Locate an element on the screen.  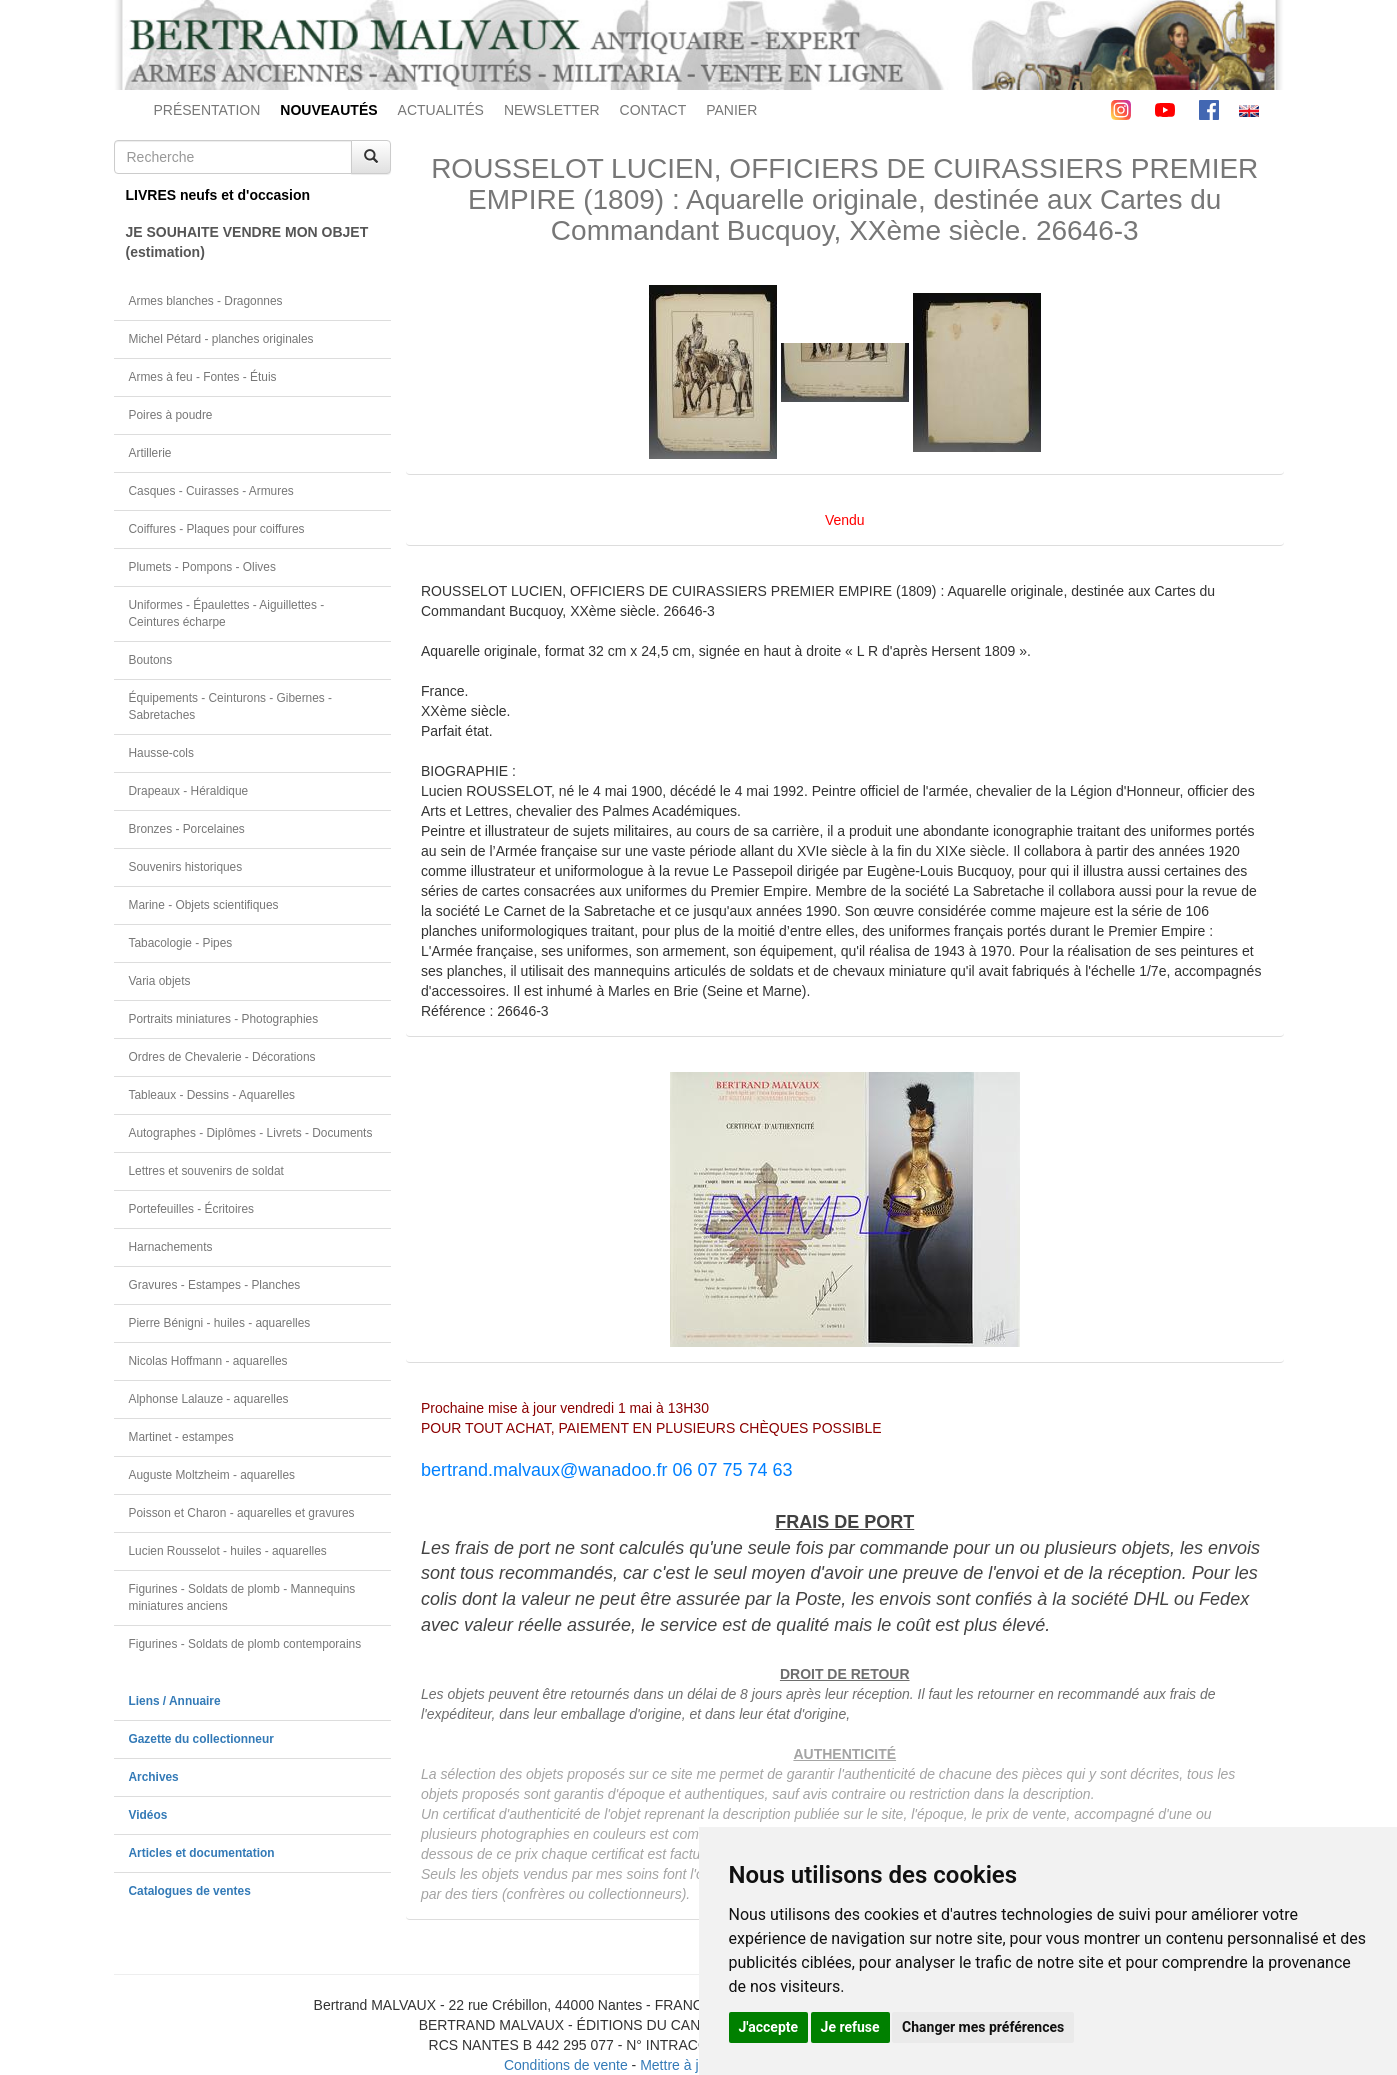
Drapeaux - Héraldique is located at coordinates (189, 791).